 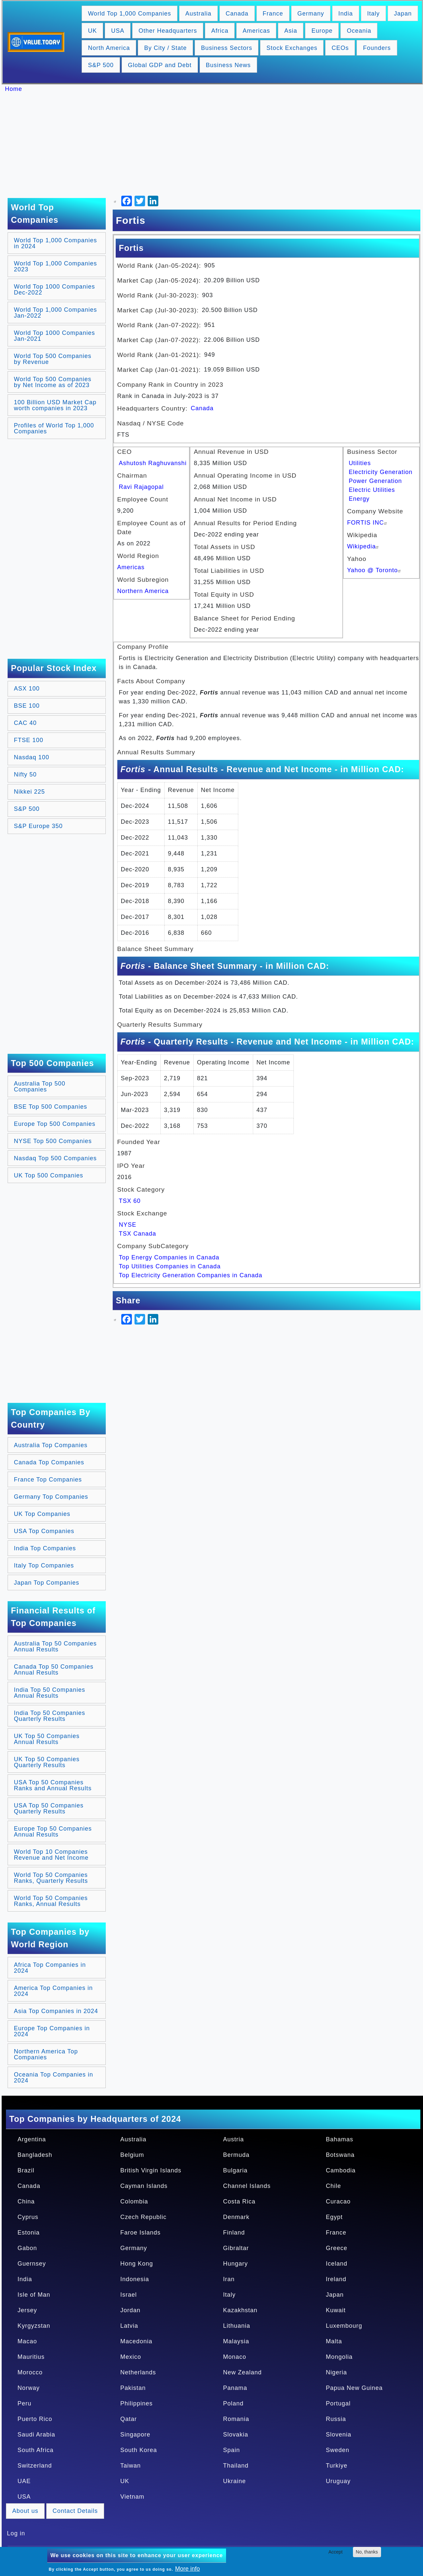 What do you see at coordinates (375, 481) in the screenshot?
I see `Power Generation` at bounding box center [375, 481].